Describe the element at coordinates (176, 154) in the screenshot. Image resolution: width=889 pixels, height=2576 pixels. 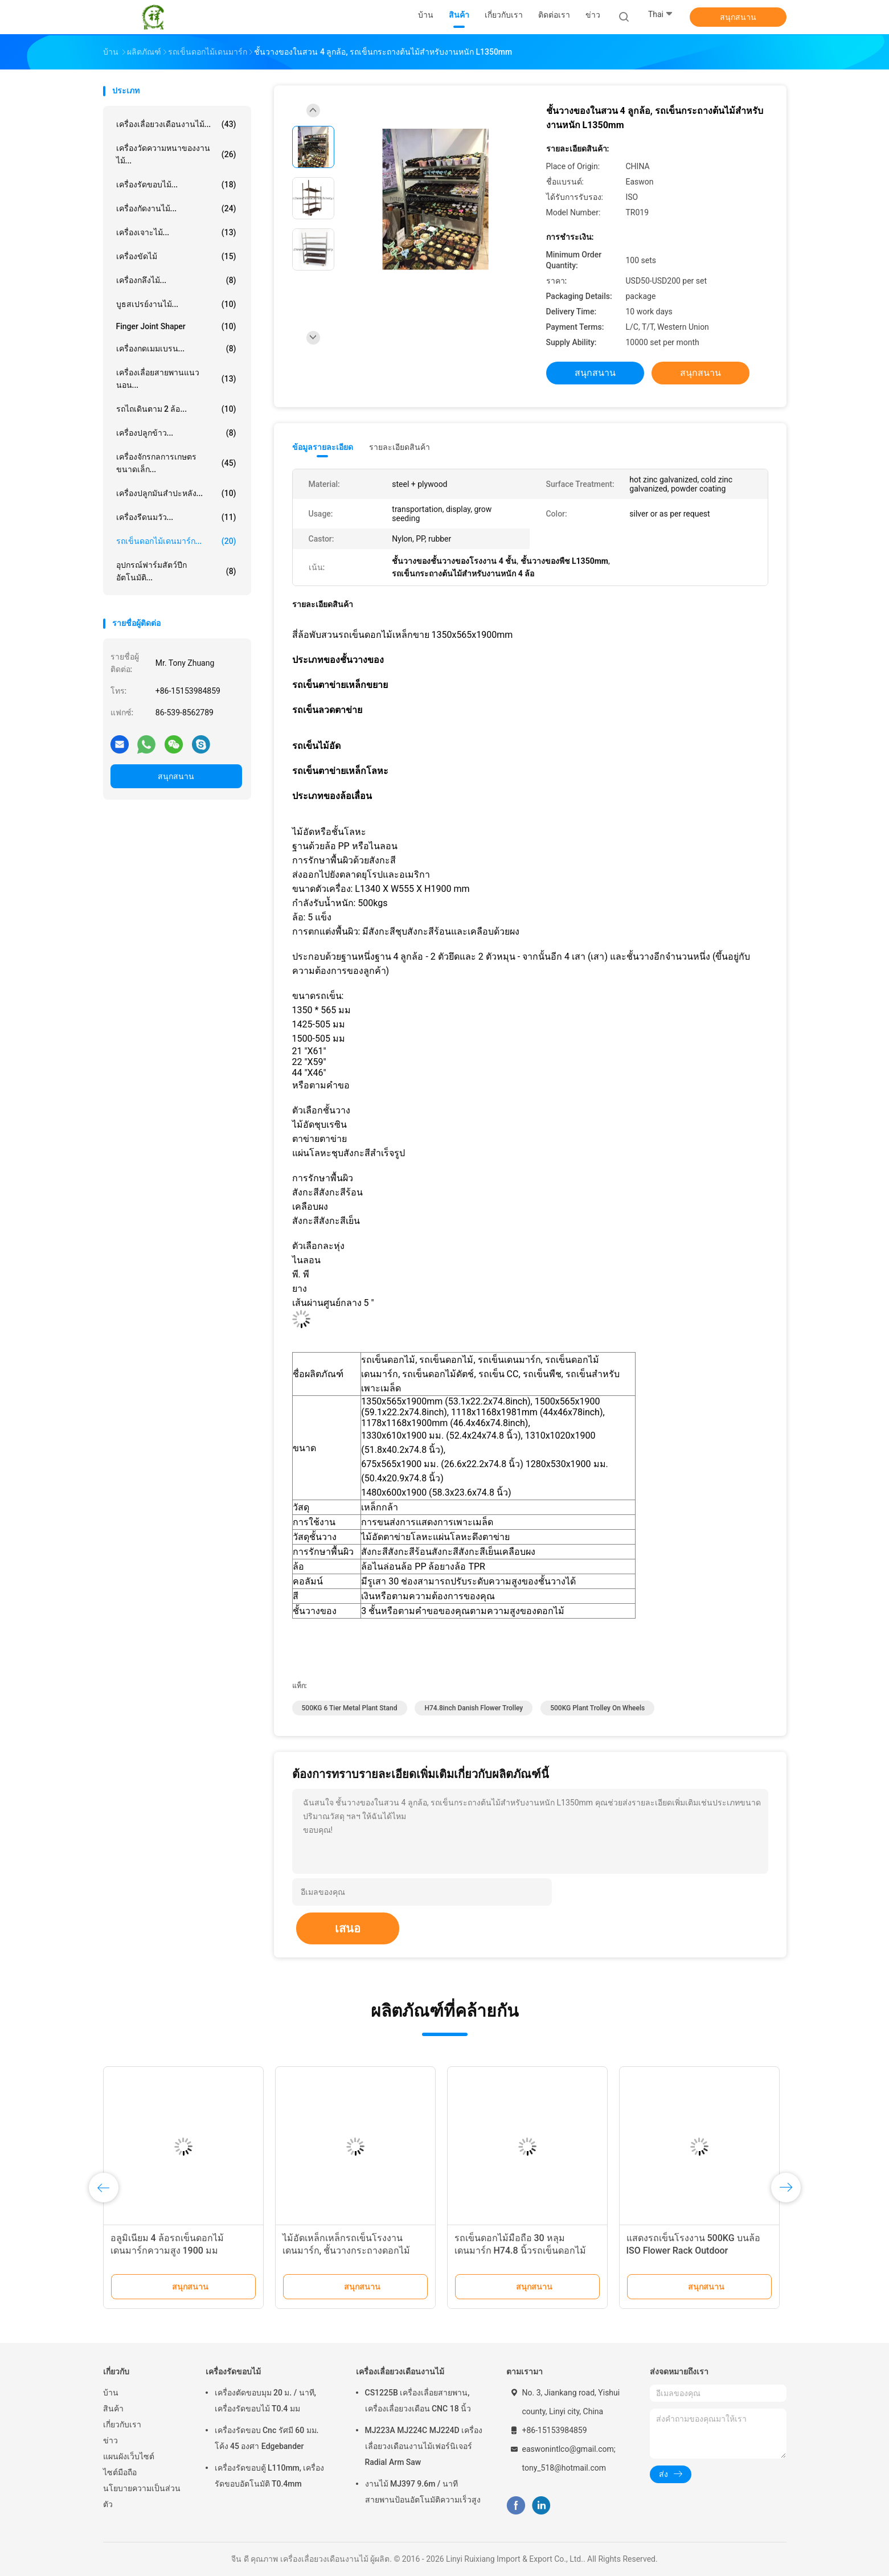
I see `เครื่องวัดความหนาของงานไม้...` at that location.